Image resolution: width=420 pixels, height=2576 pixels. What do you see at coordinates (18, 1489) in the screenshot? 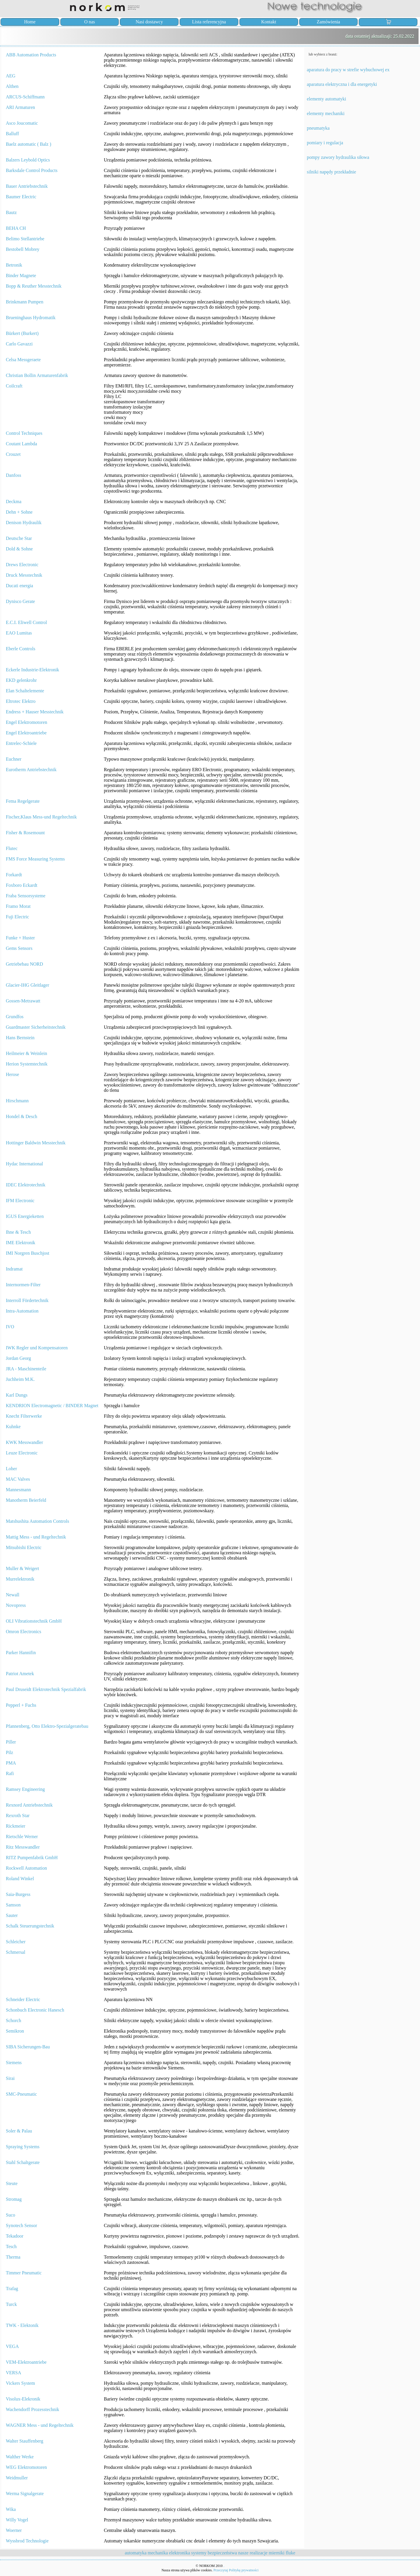
I see `Mannesmann` at bounding box center [18, 1489].